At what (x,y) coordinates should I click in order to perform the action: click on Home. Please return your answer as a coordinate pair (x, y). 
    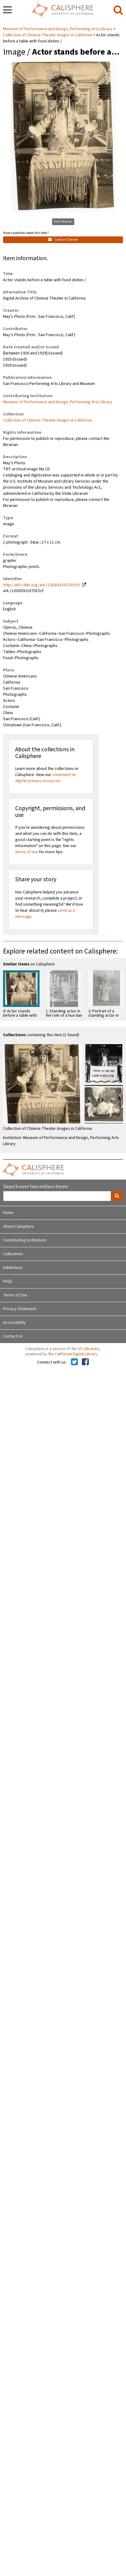
    Looking at the image, I should click on (8, 1213).